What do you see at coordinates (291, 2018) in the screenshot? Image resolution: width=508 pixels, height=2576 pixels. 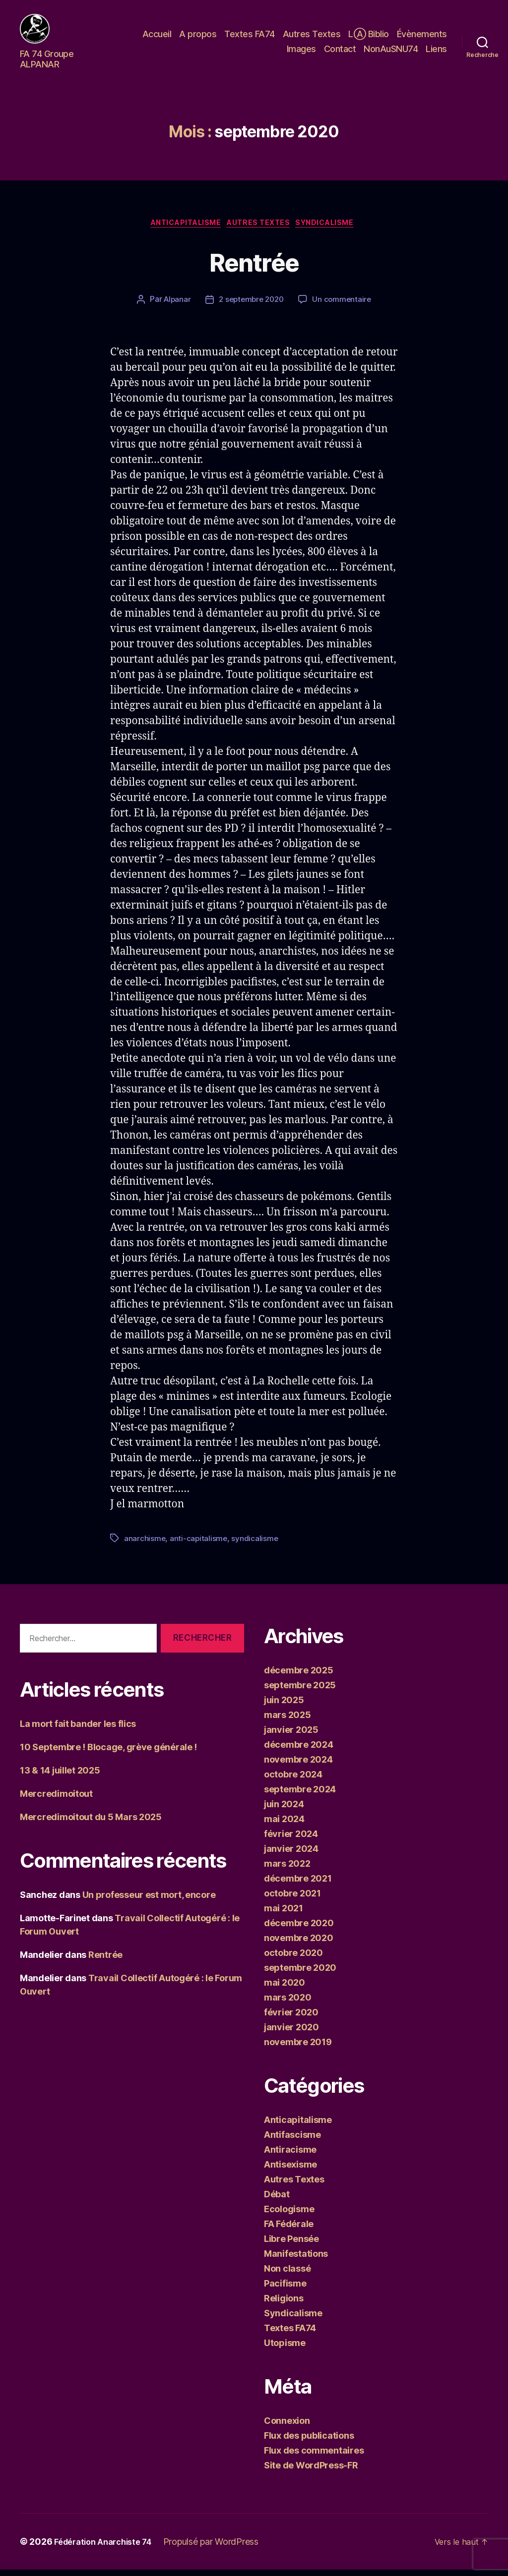 I see `février 2020` at bounding box center [291, 2018].